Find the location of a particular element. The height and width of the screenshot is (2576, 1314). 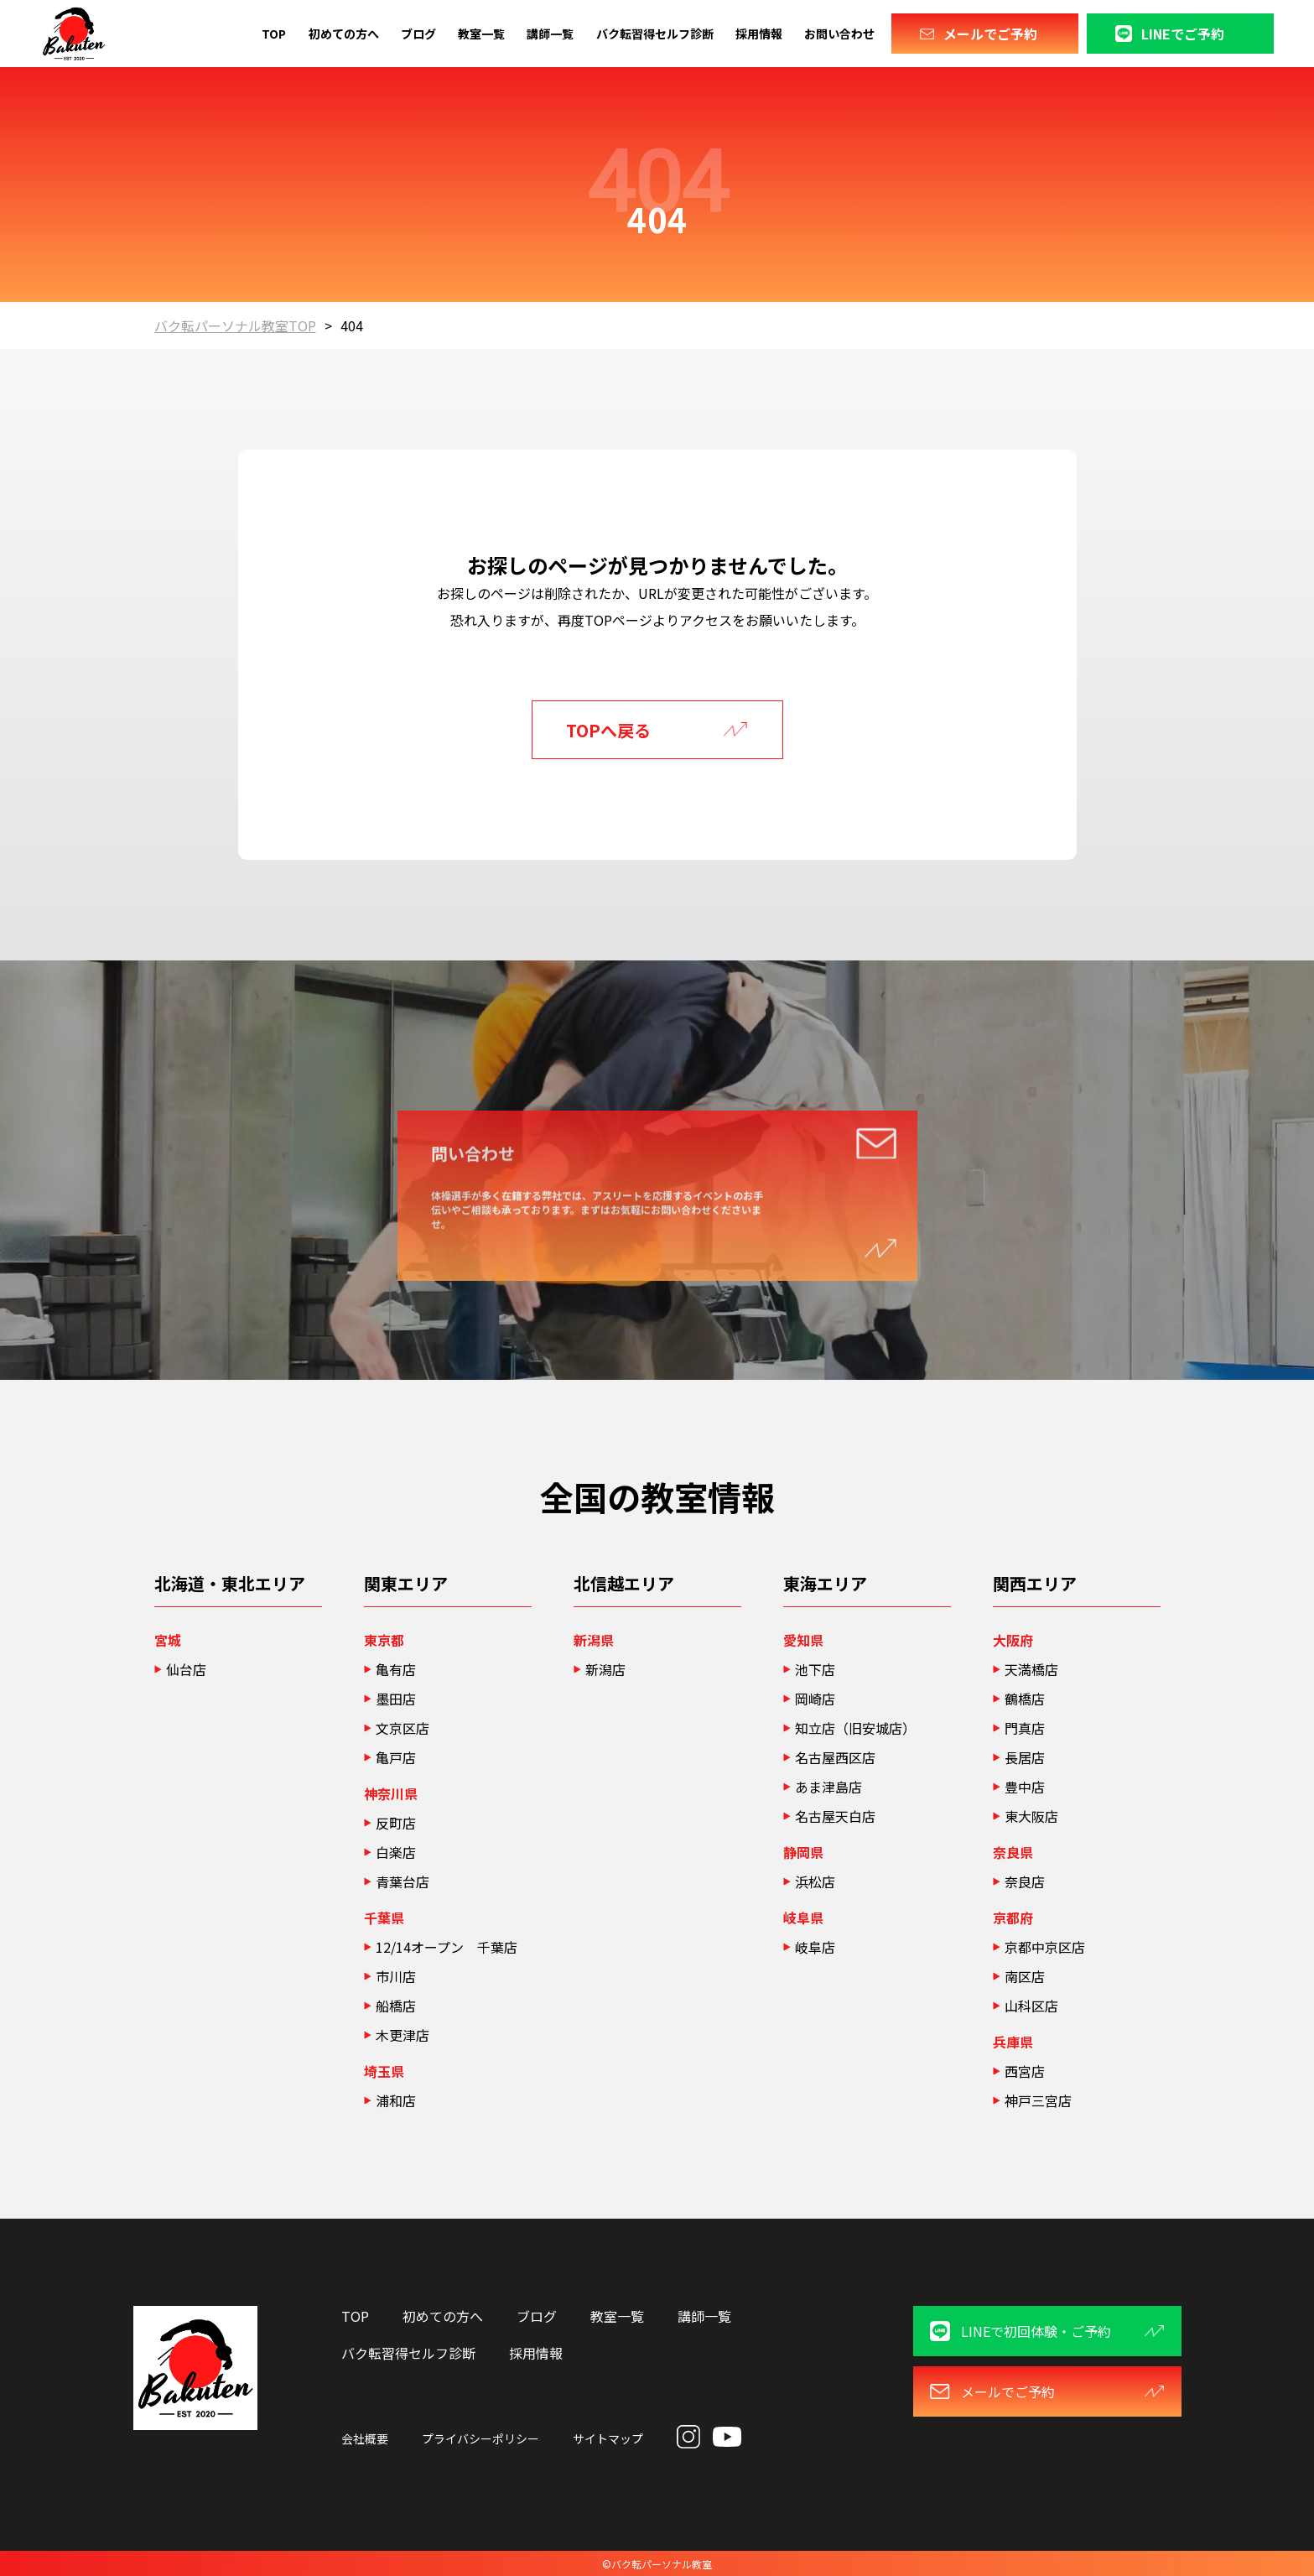

採用情報 is located at coordinates (758, 33).